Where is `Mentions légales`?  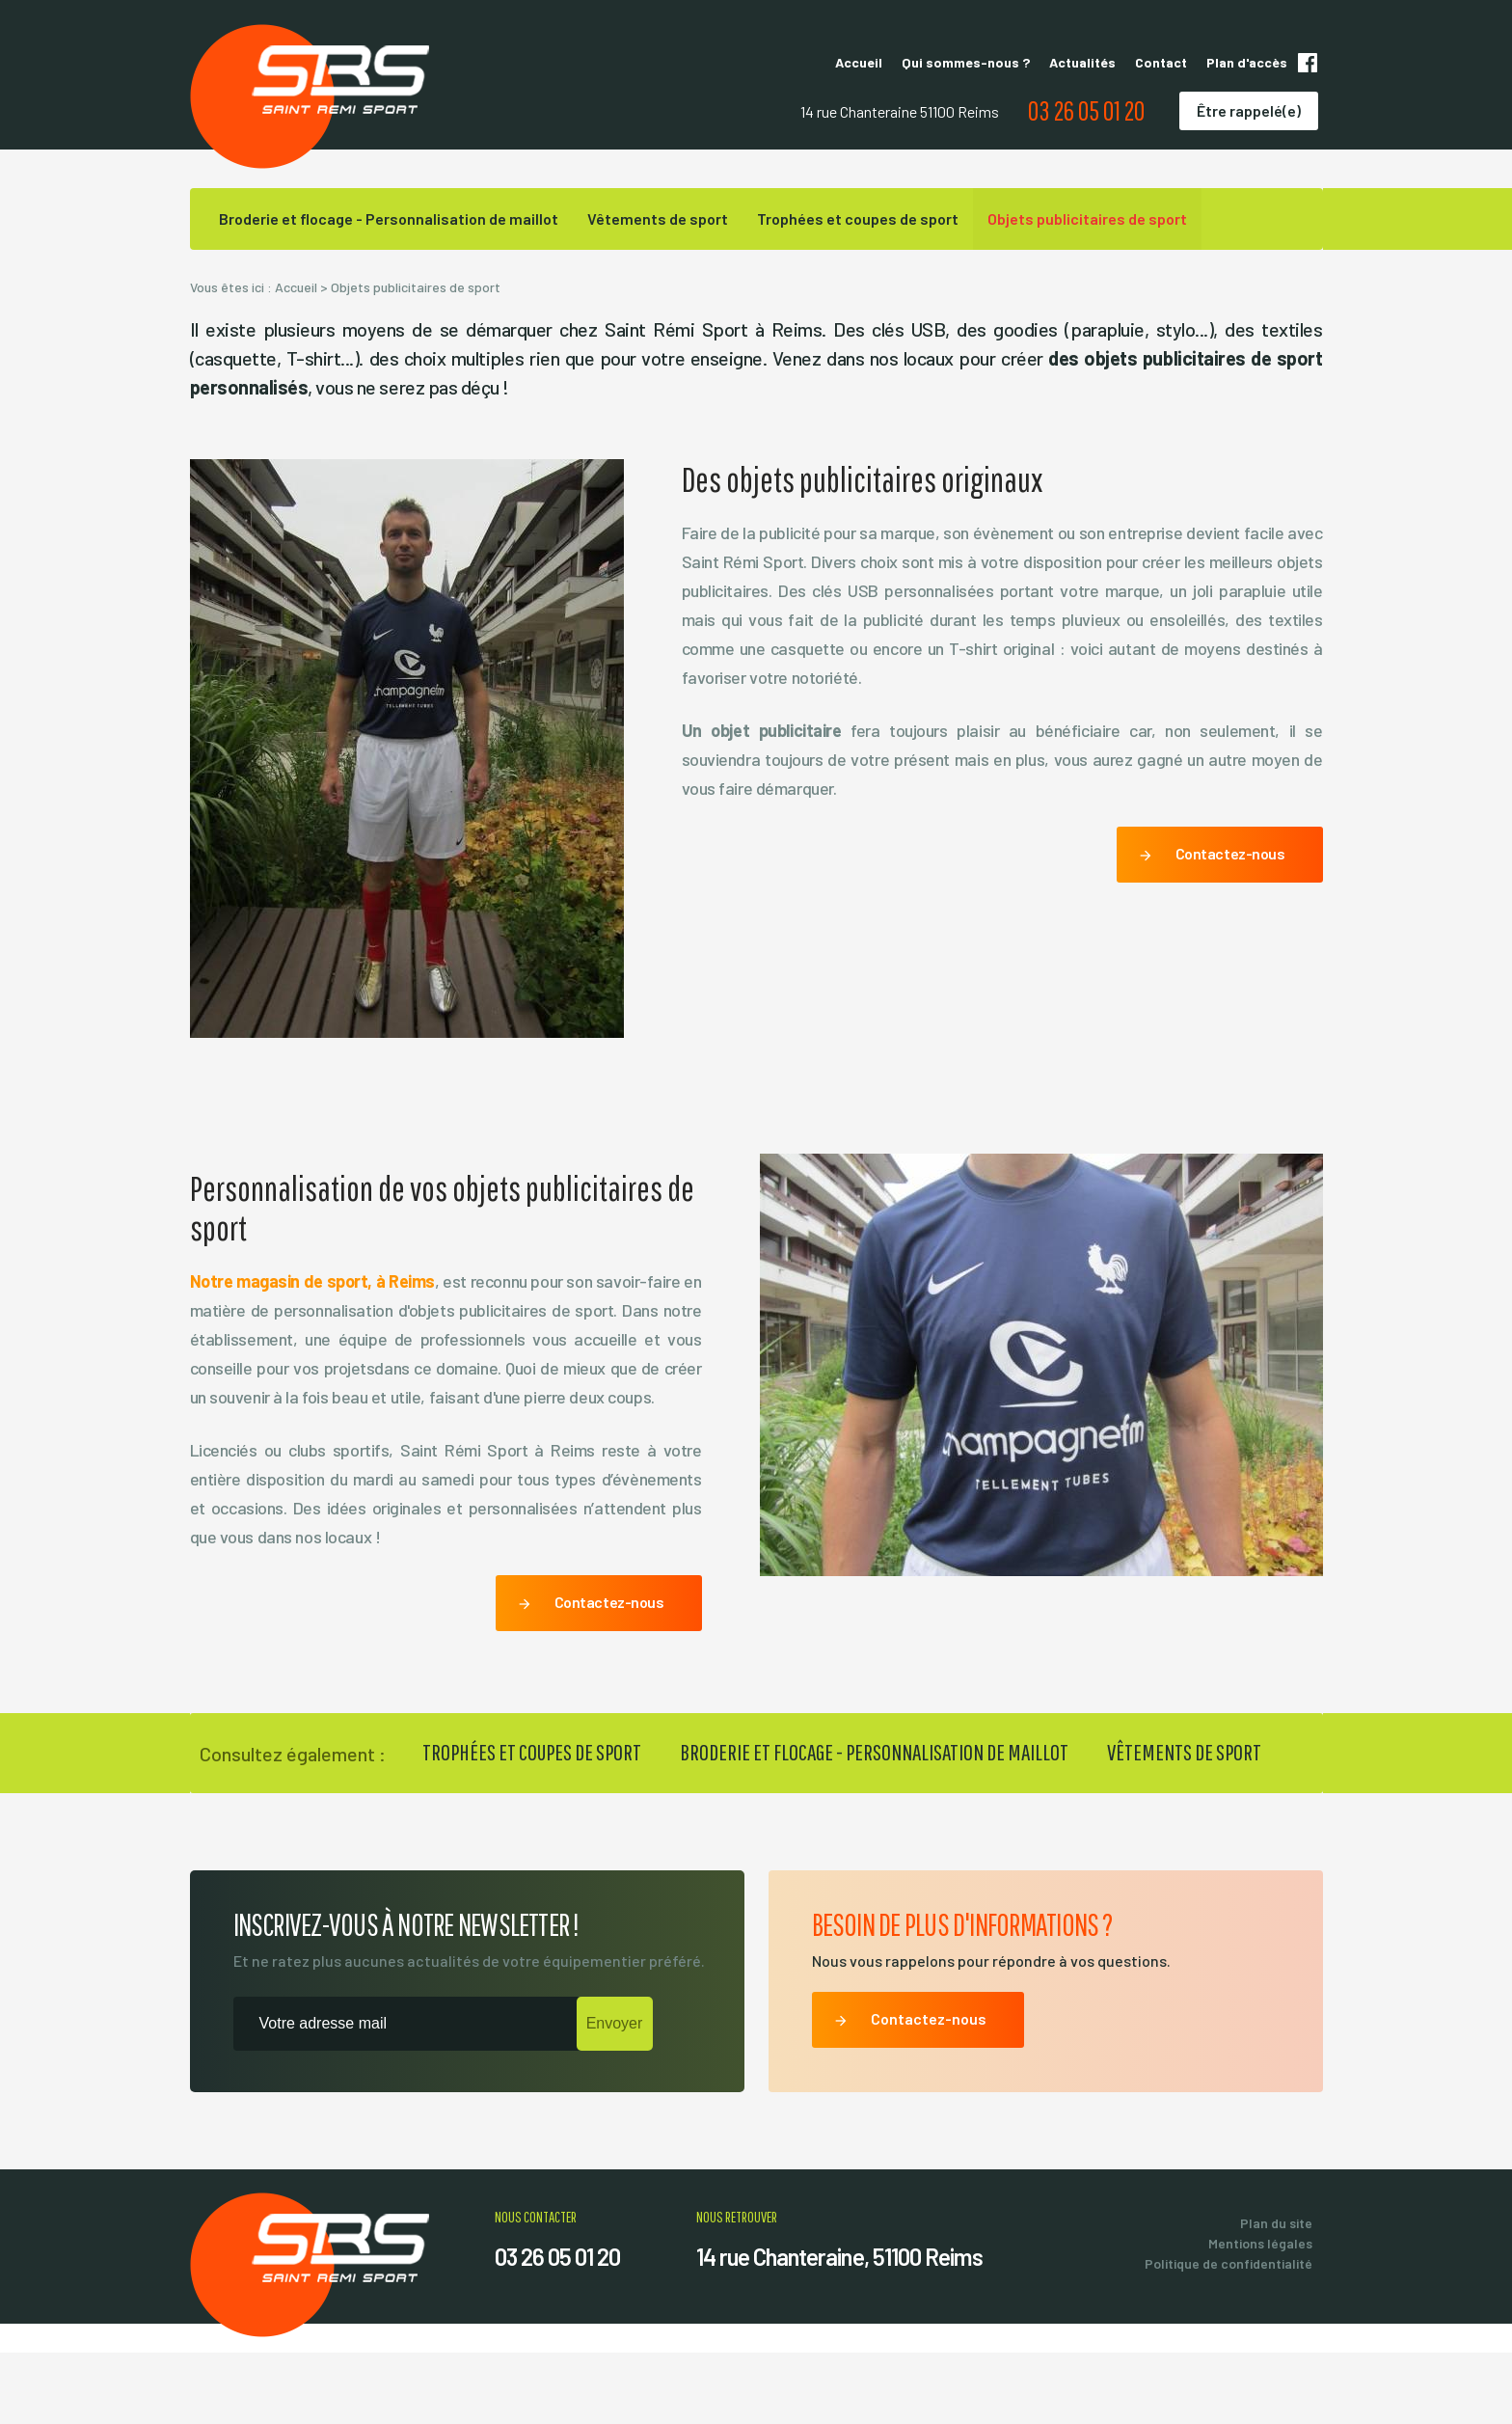 Mentions légales is located at coordinates (1260, 2314).